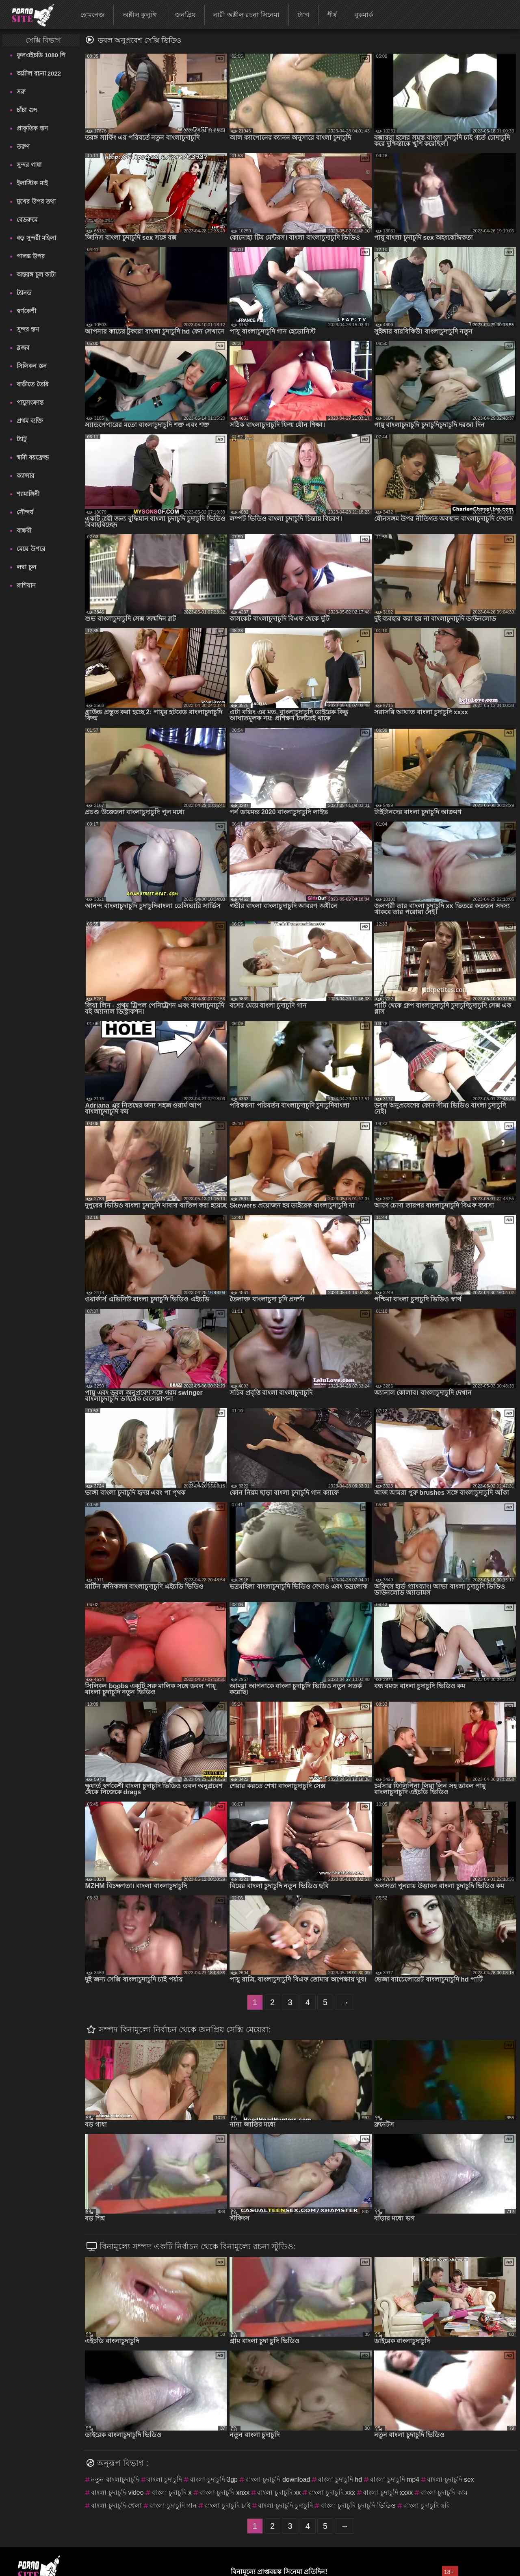 Image resolution: width=520 pixels, height=2576 pixels. Describe the element at coordinates (26, 585) in the screenshot. I see `রাশিয়ান` at that location.